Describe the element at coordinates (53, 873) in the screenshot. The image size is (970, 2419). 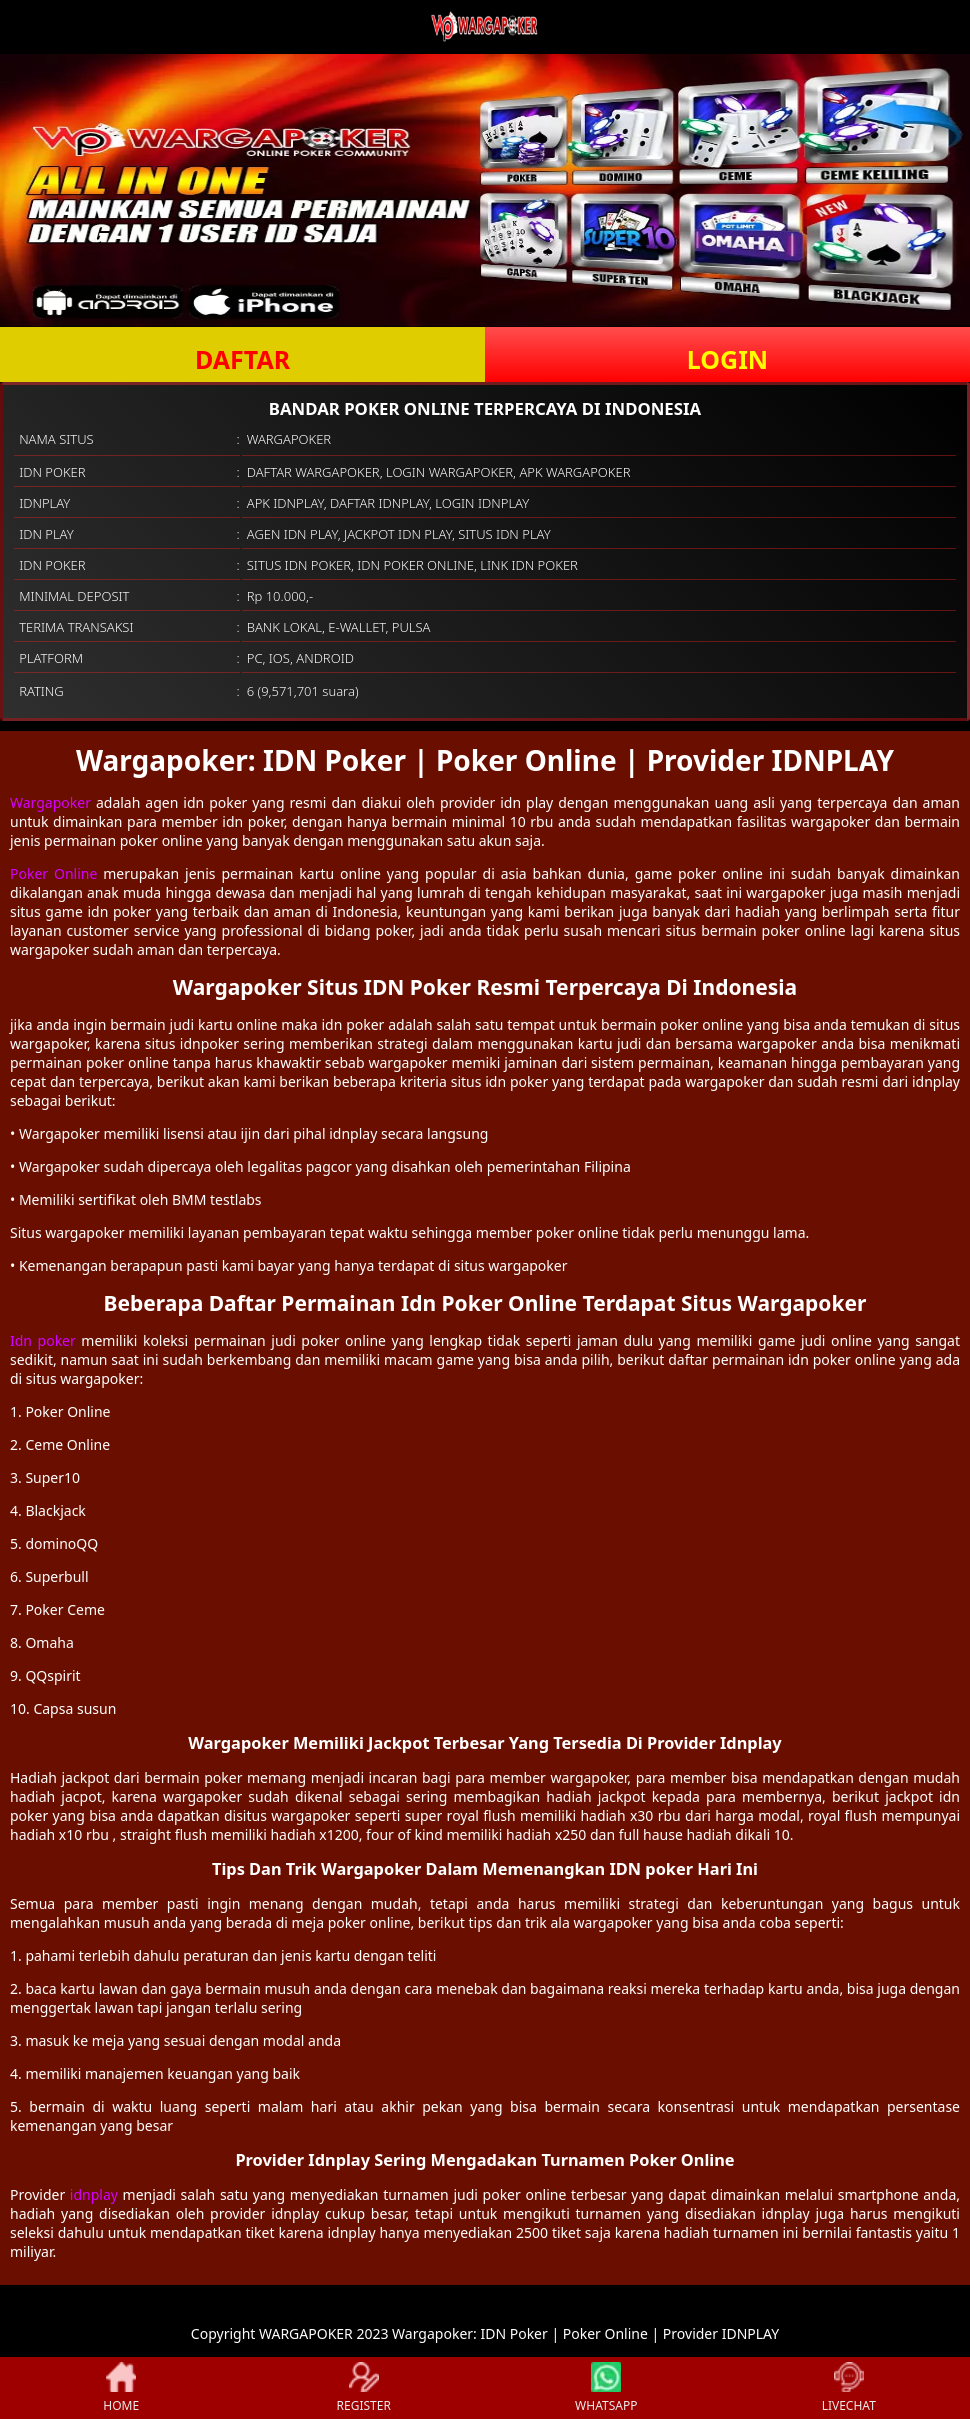
I see `Poker Online` at that location.